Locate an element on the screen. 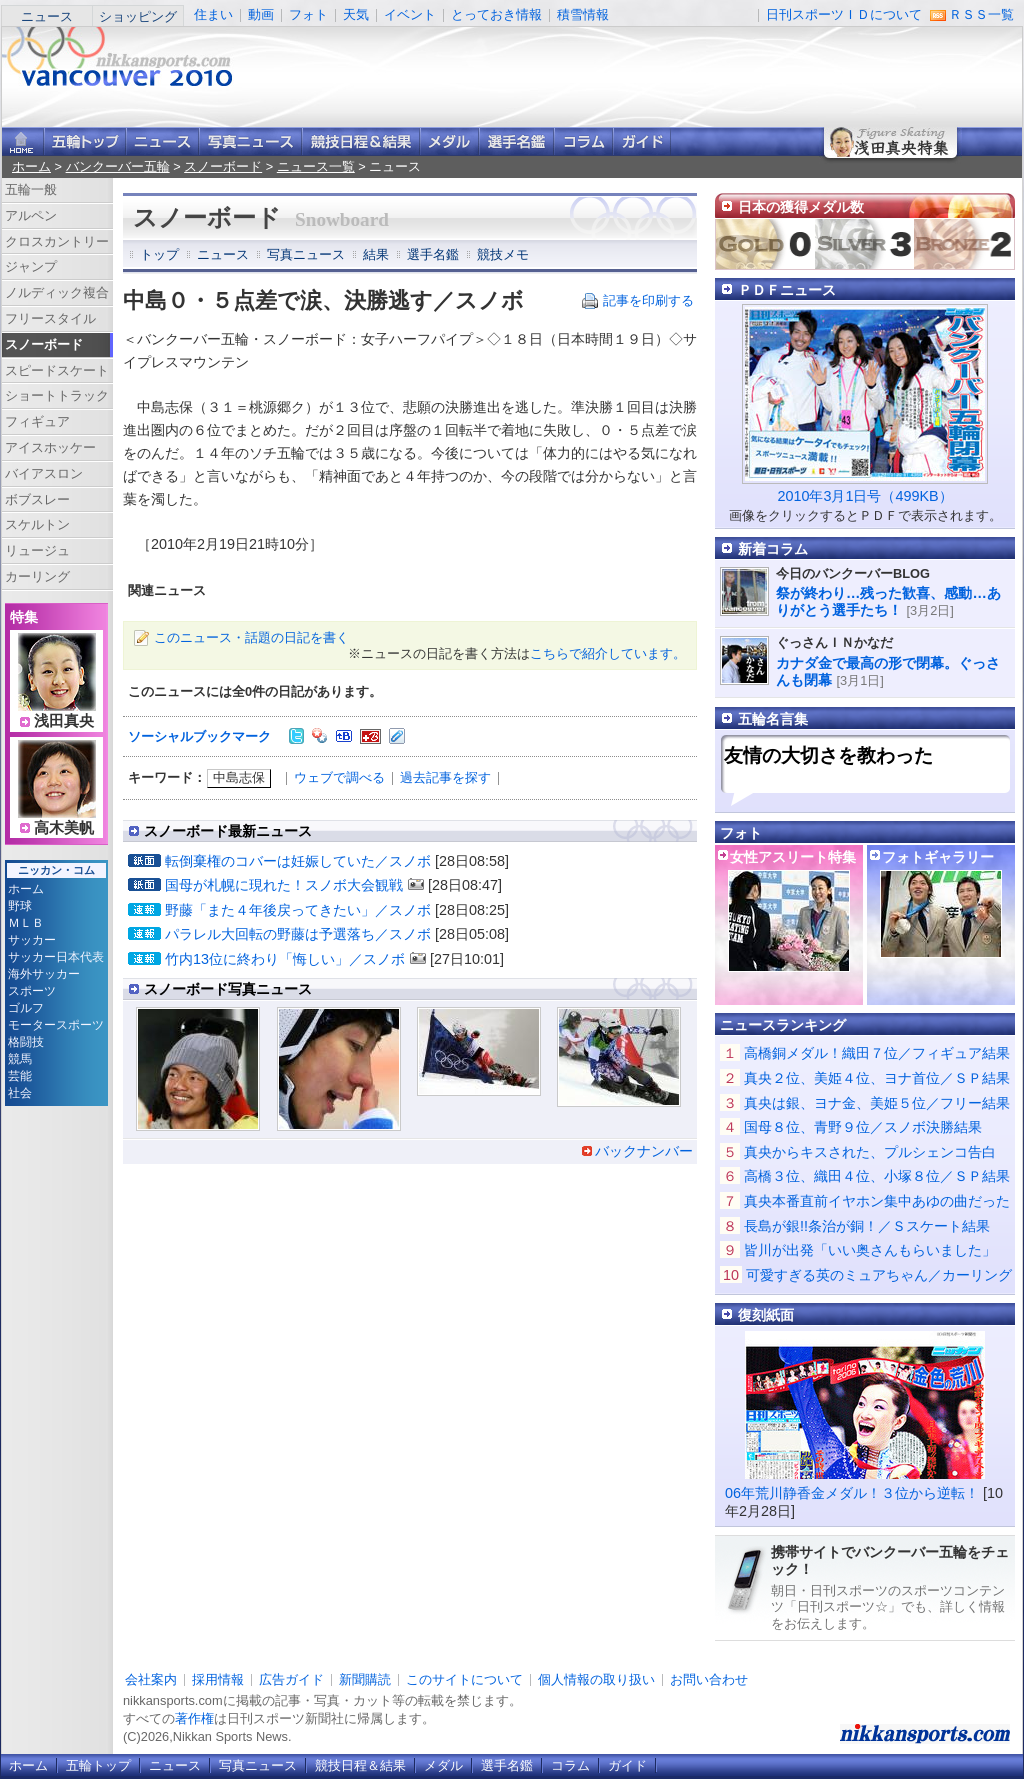  アルペン is located at coordinates (31, 215).